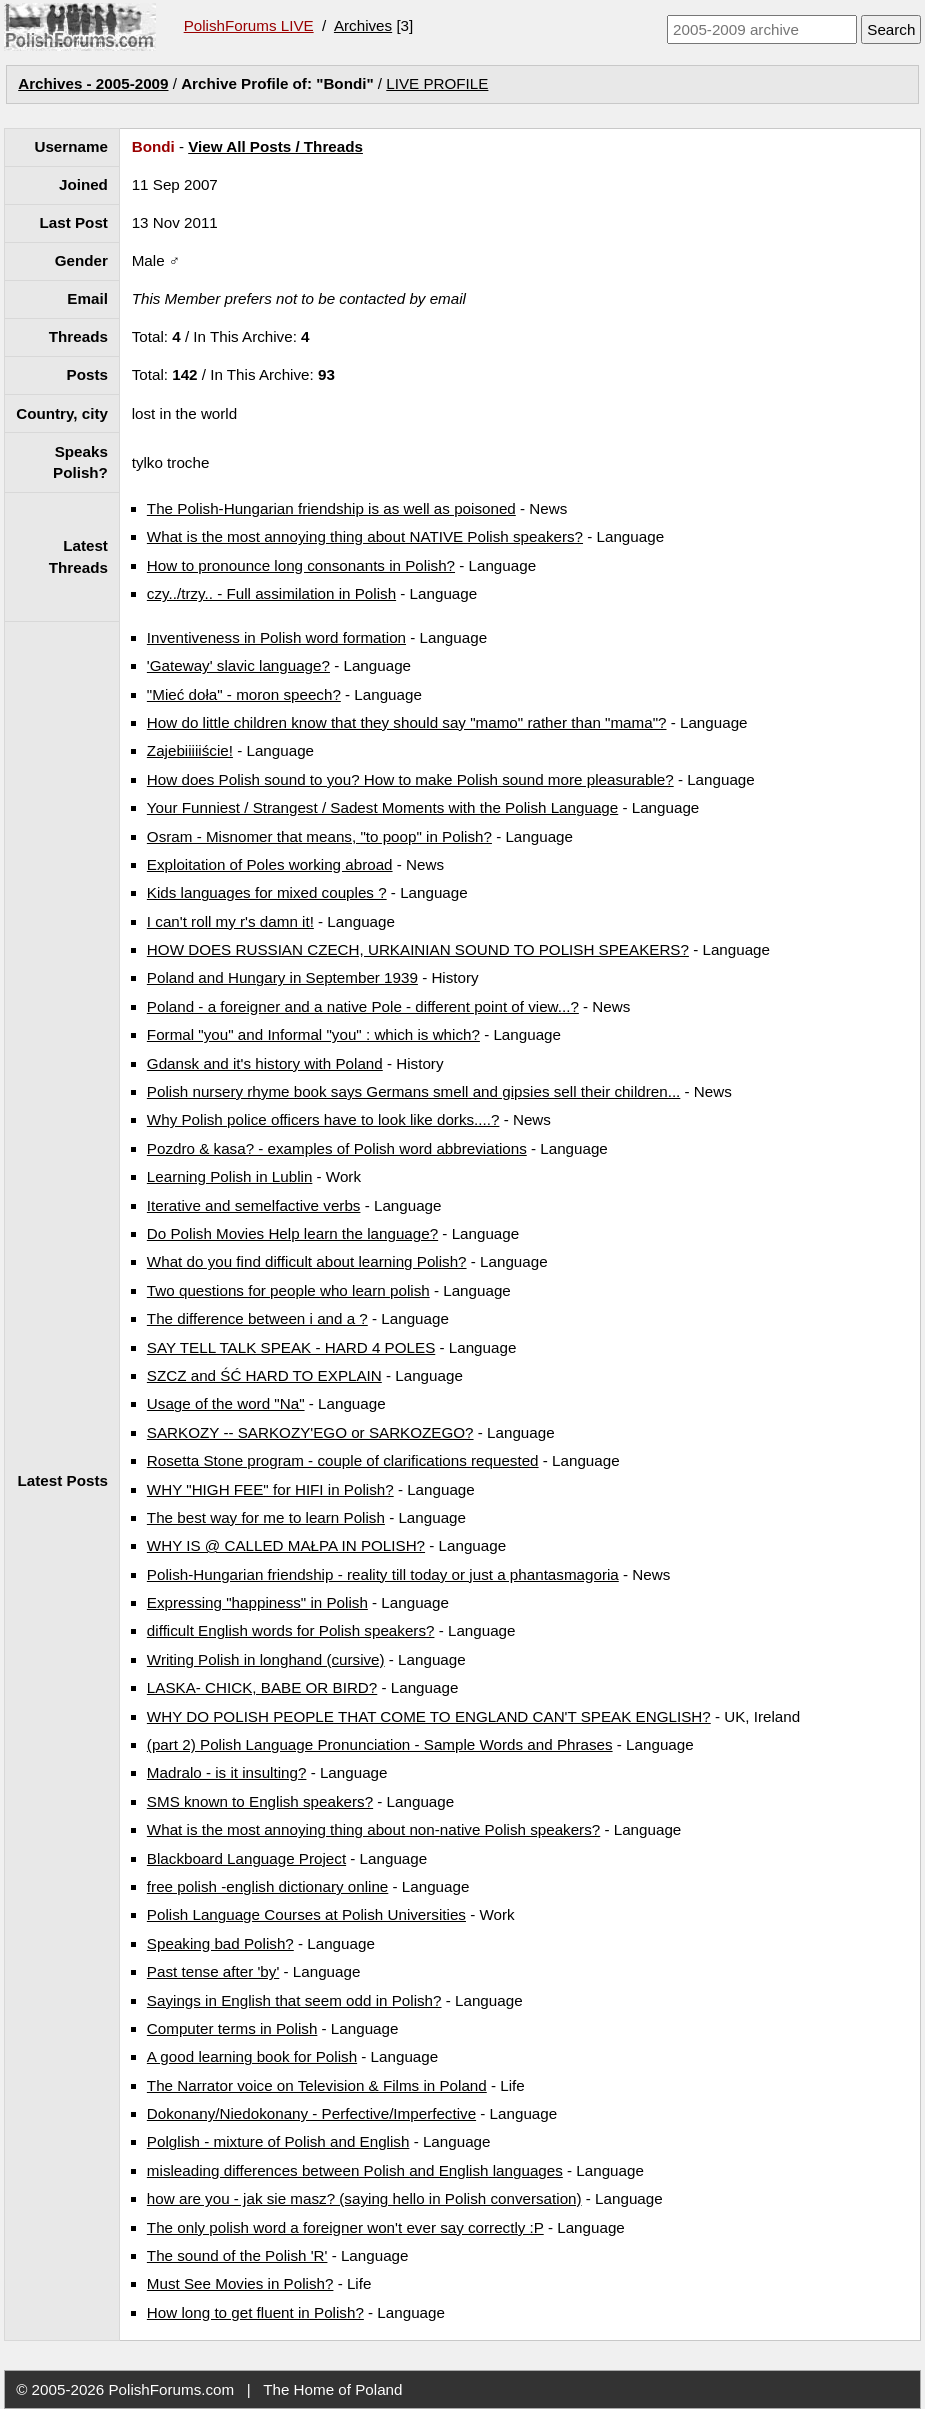  What do you see at coordinates (265, 1063) in the screenshot?
I see `Gdansk and it's history with Poland` at bounding box center [265, 1063].